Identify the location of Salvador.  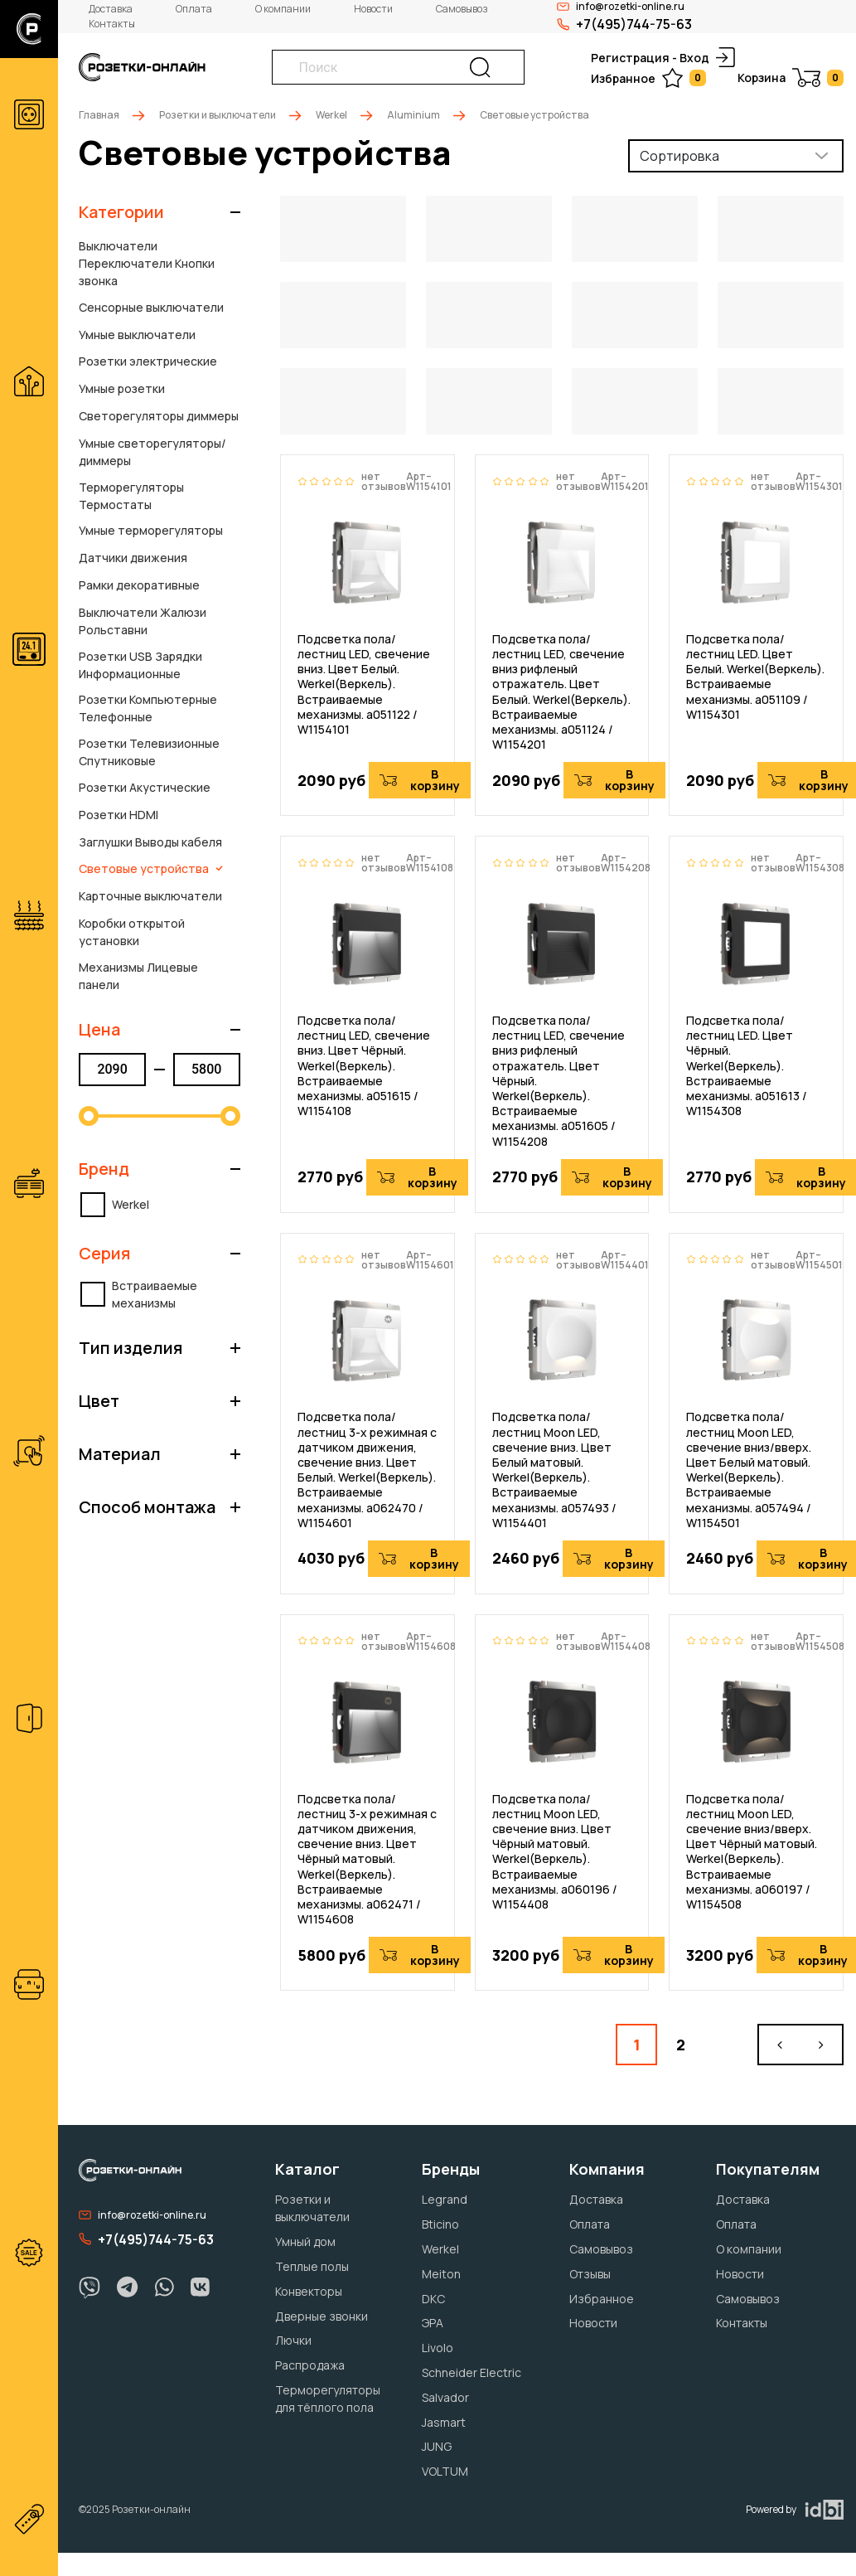
(445, 2397).